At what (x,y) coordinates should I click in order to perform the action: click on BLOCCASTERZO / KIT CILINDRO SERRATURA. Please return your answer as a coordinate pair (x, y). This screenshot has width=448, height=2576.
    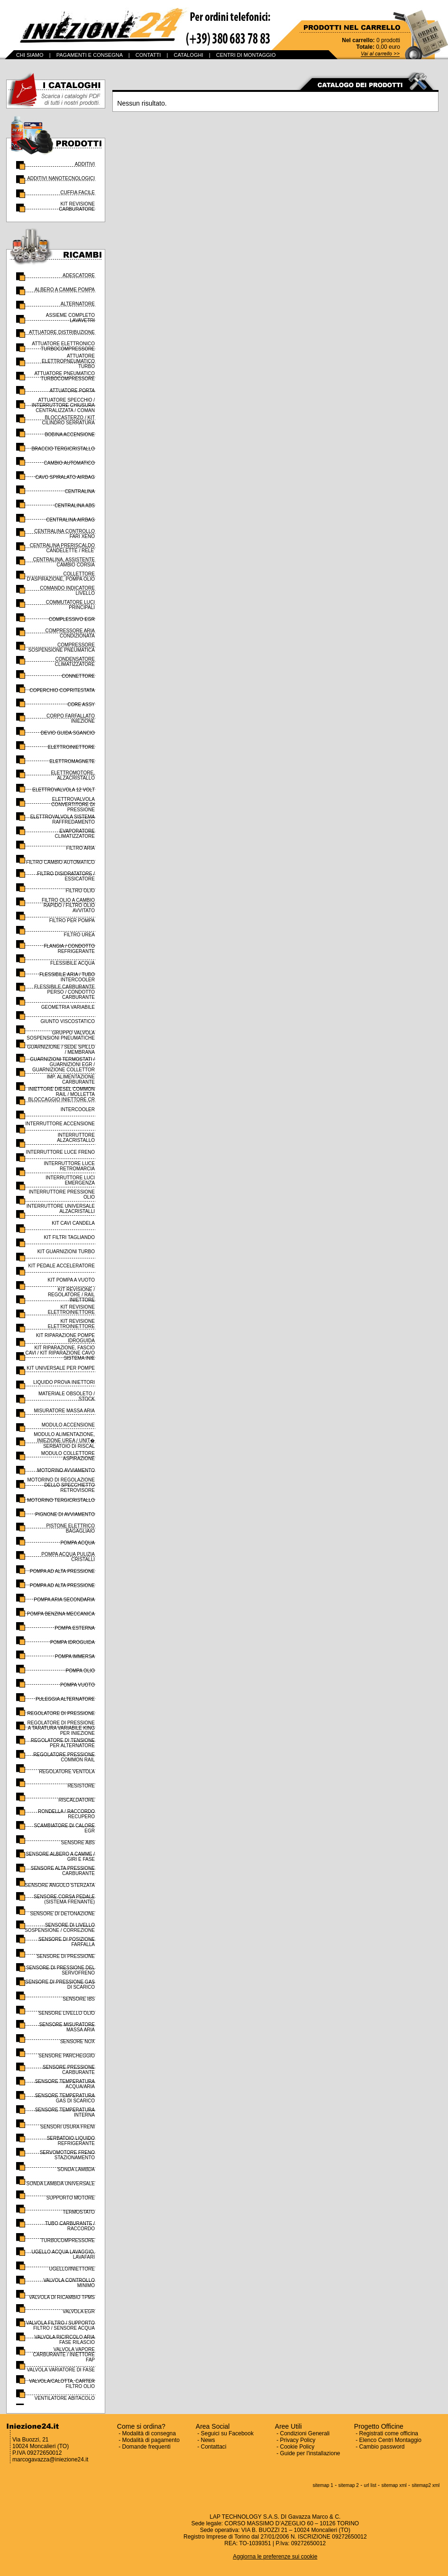
    Looking at the image, I should click on (68, 420).